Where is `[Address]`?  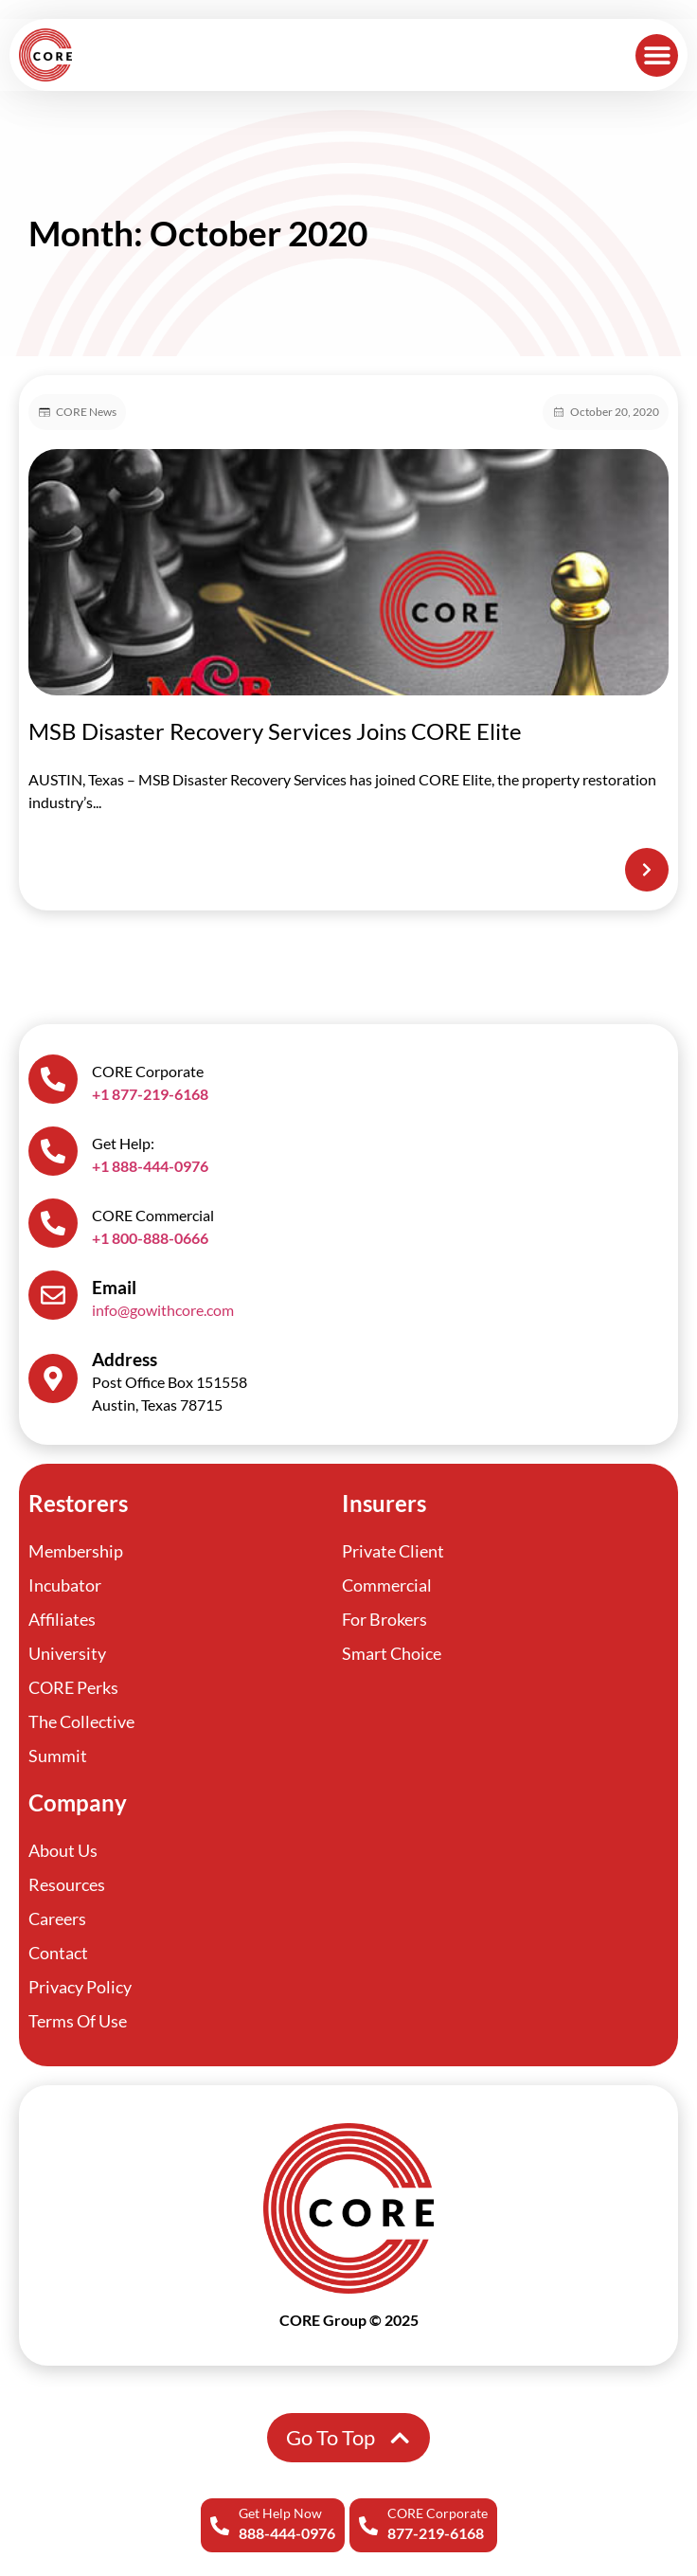 [Address] is located at coordinates (53, 1378).